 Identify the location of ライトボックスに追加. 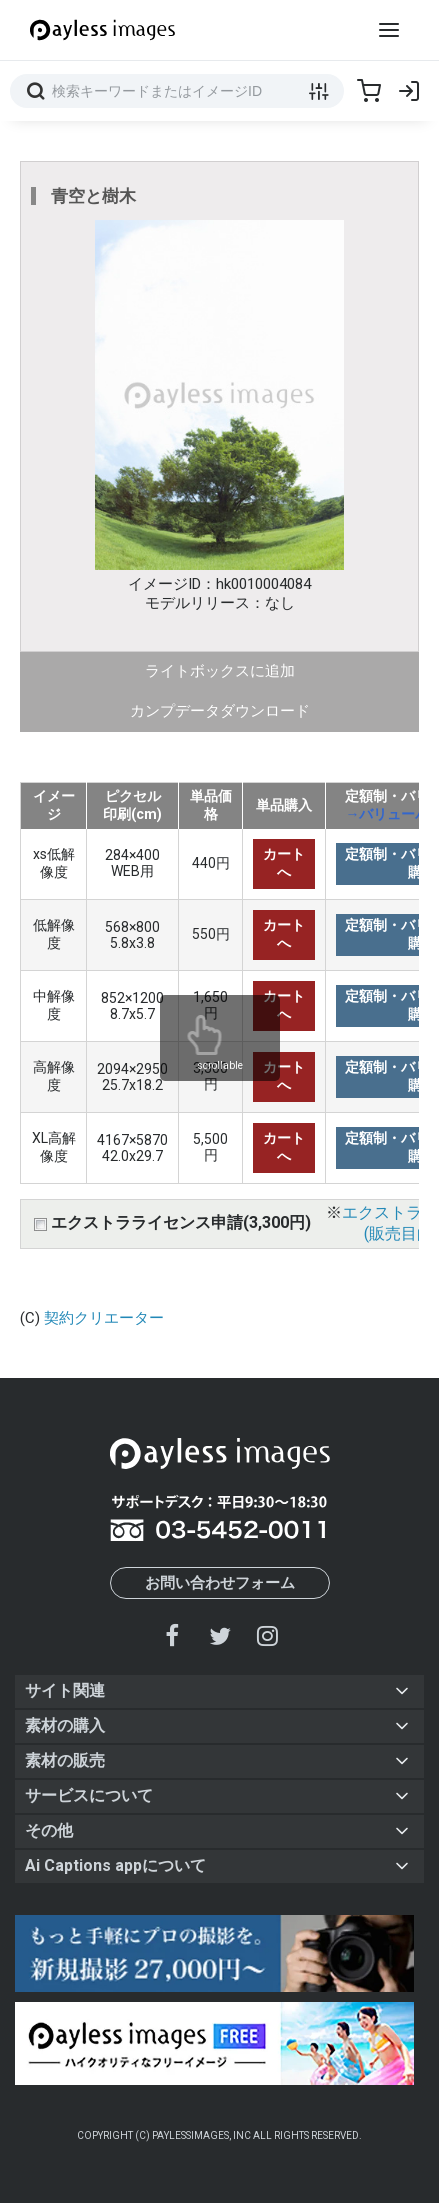
(220, 671).